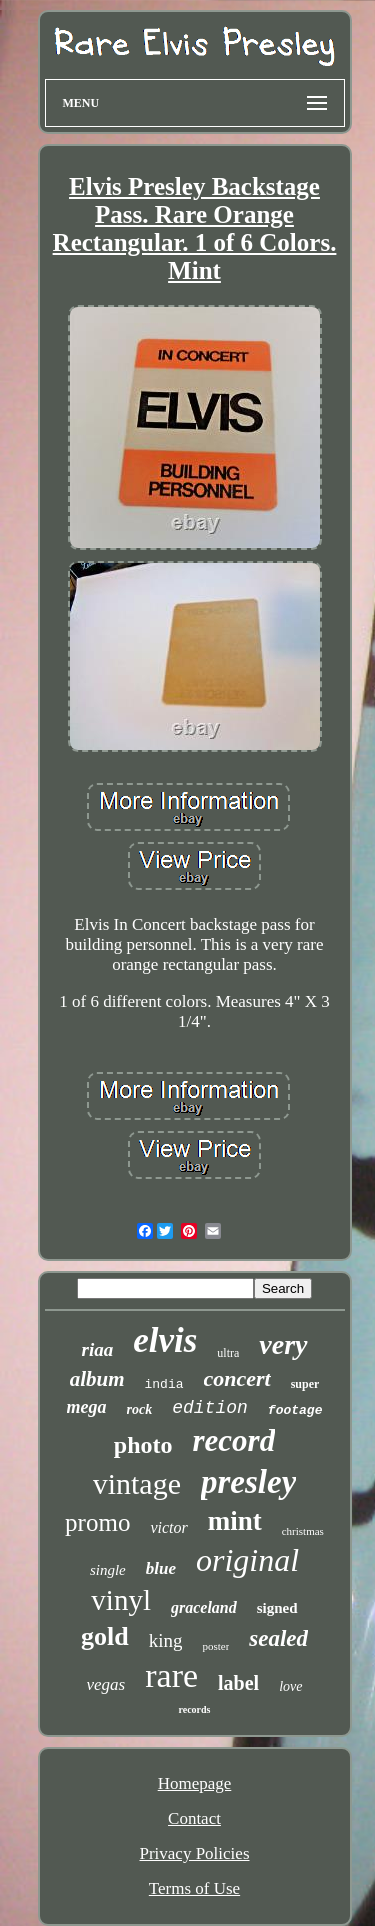 Image resolution: width=375 pixels, height=1926 pixels. What do you see at coordinates (228, 1353) in the screenshot?
I see `ultra` at bounding box center [228, 1353].